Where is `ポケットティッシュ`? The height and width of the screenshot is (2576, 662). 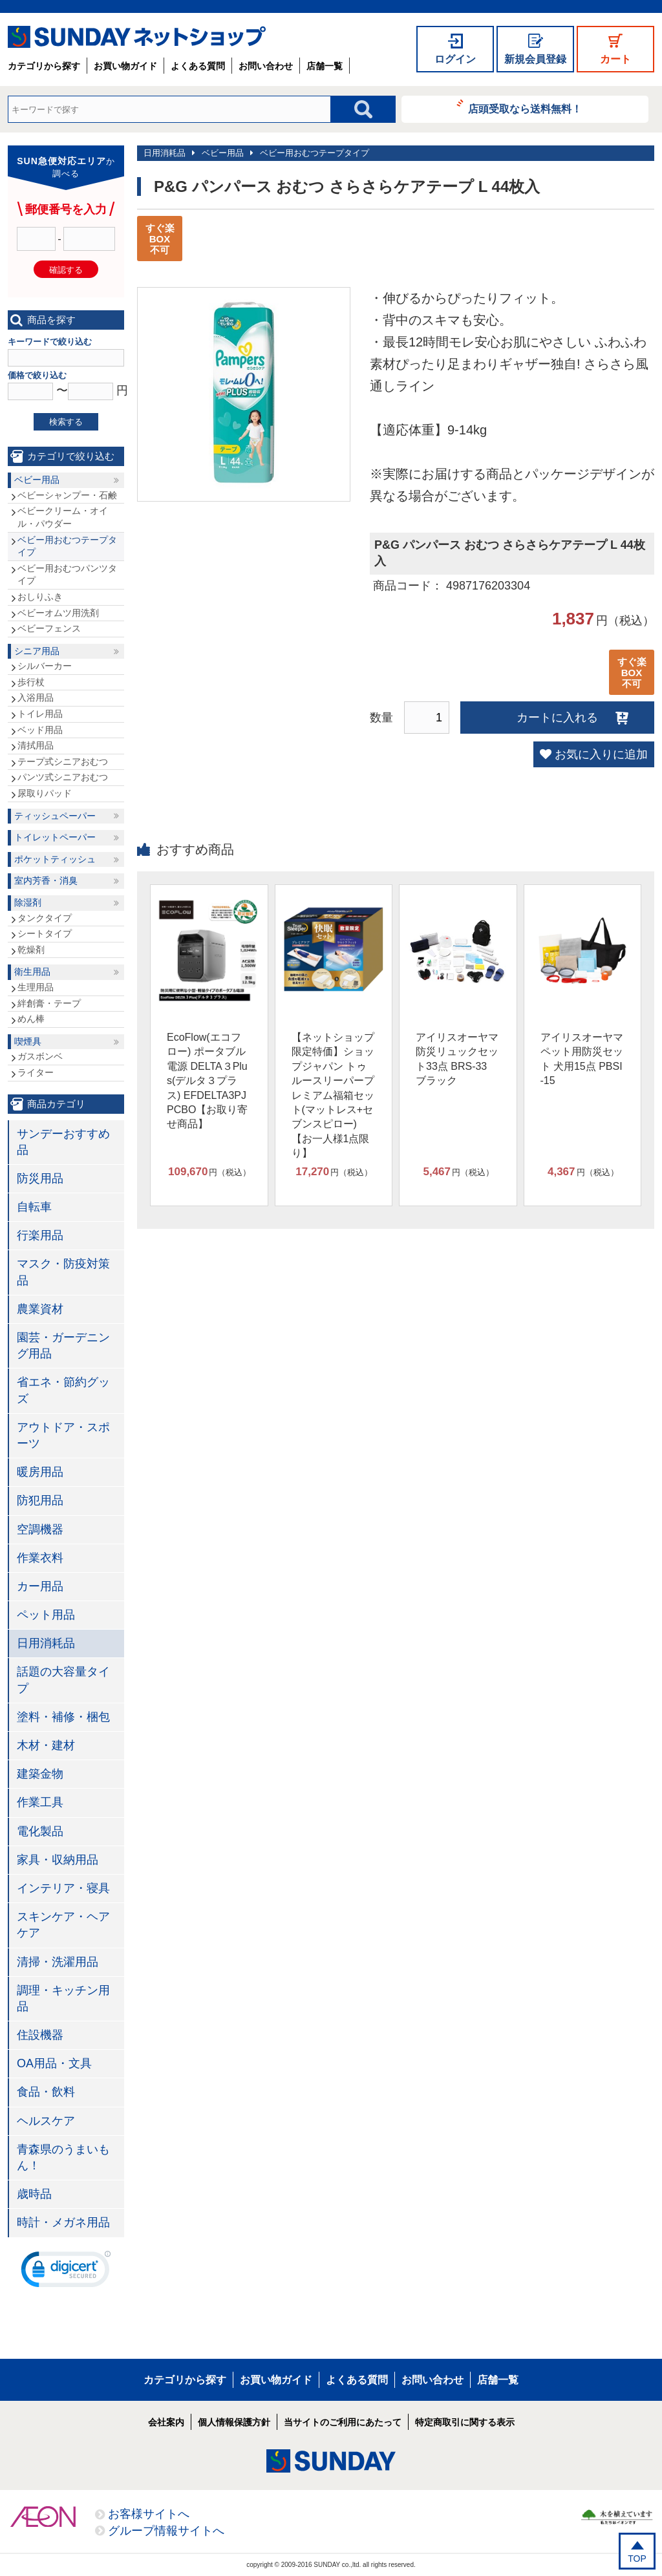 ポケットティッシュ is located at coordinates (55, 859).